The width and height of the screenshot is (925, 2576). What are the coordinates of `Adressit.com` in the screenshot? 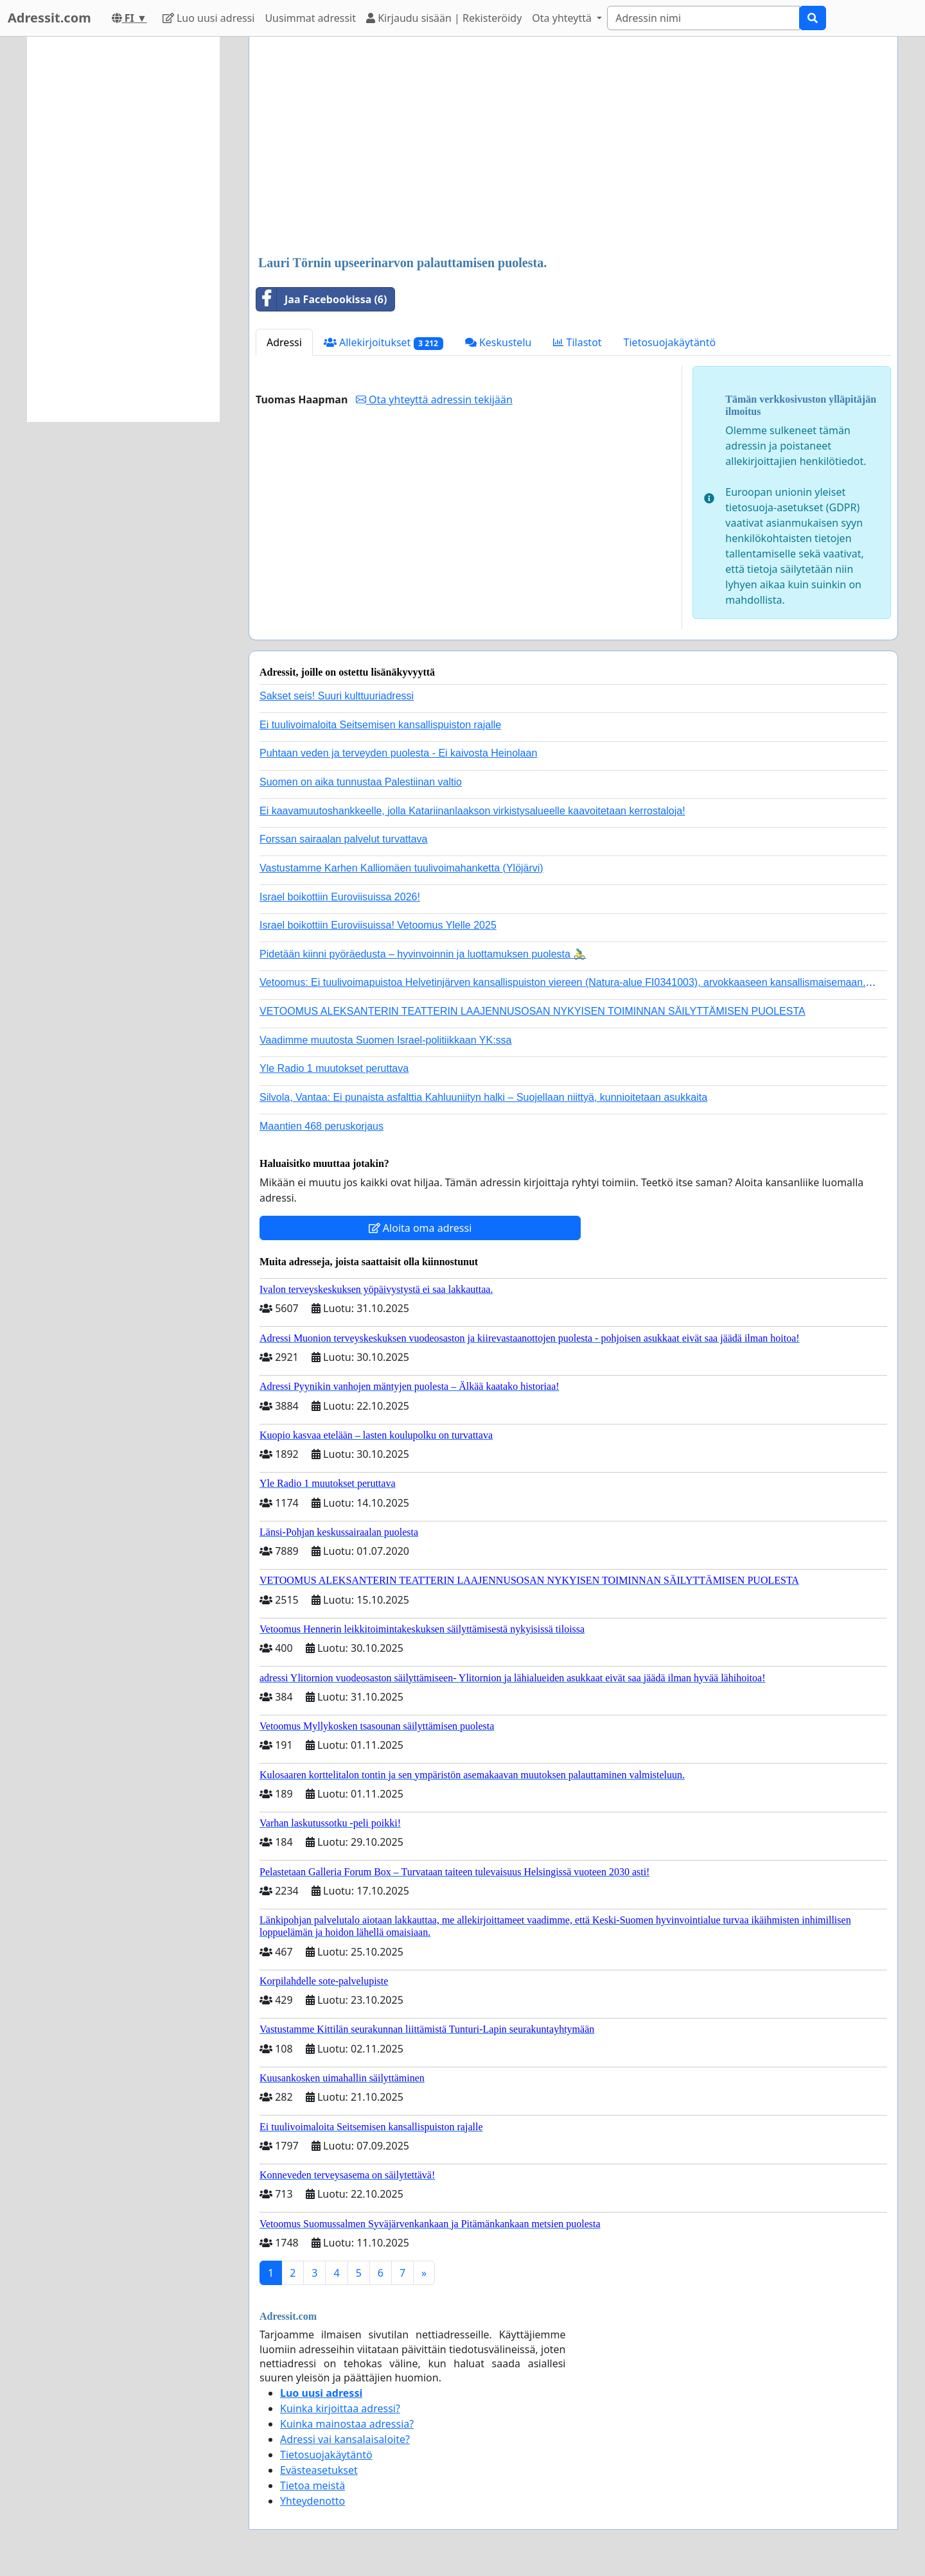 It's located at (49, 17).